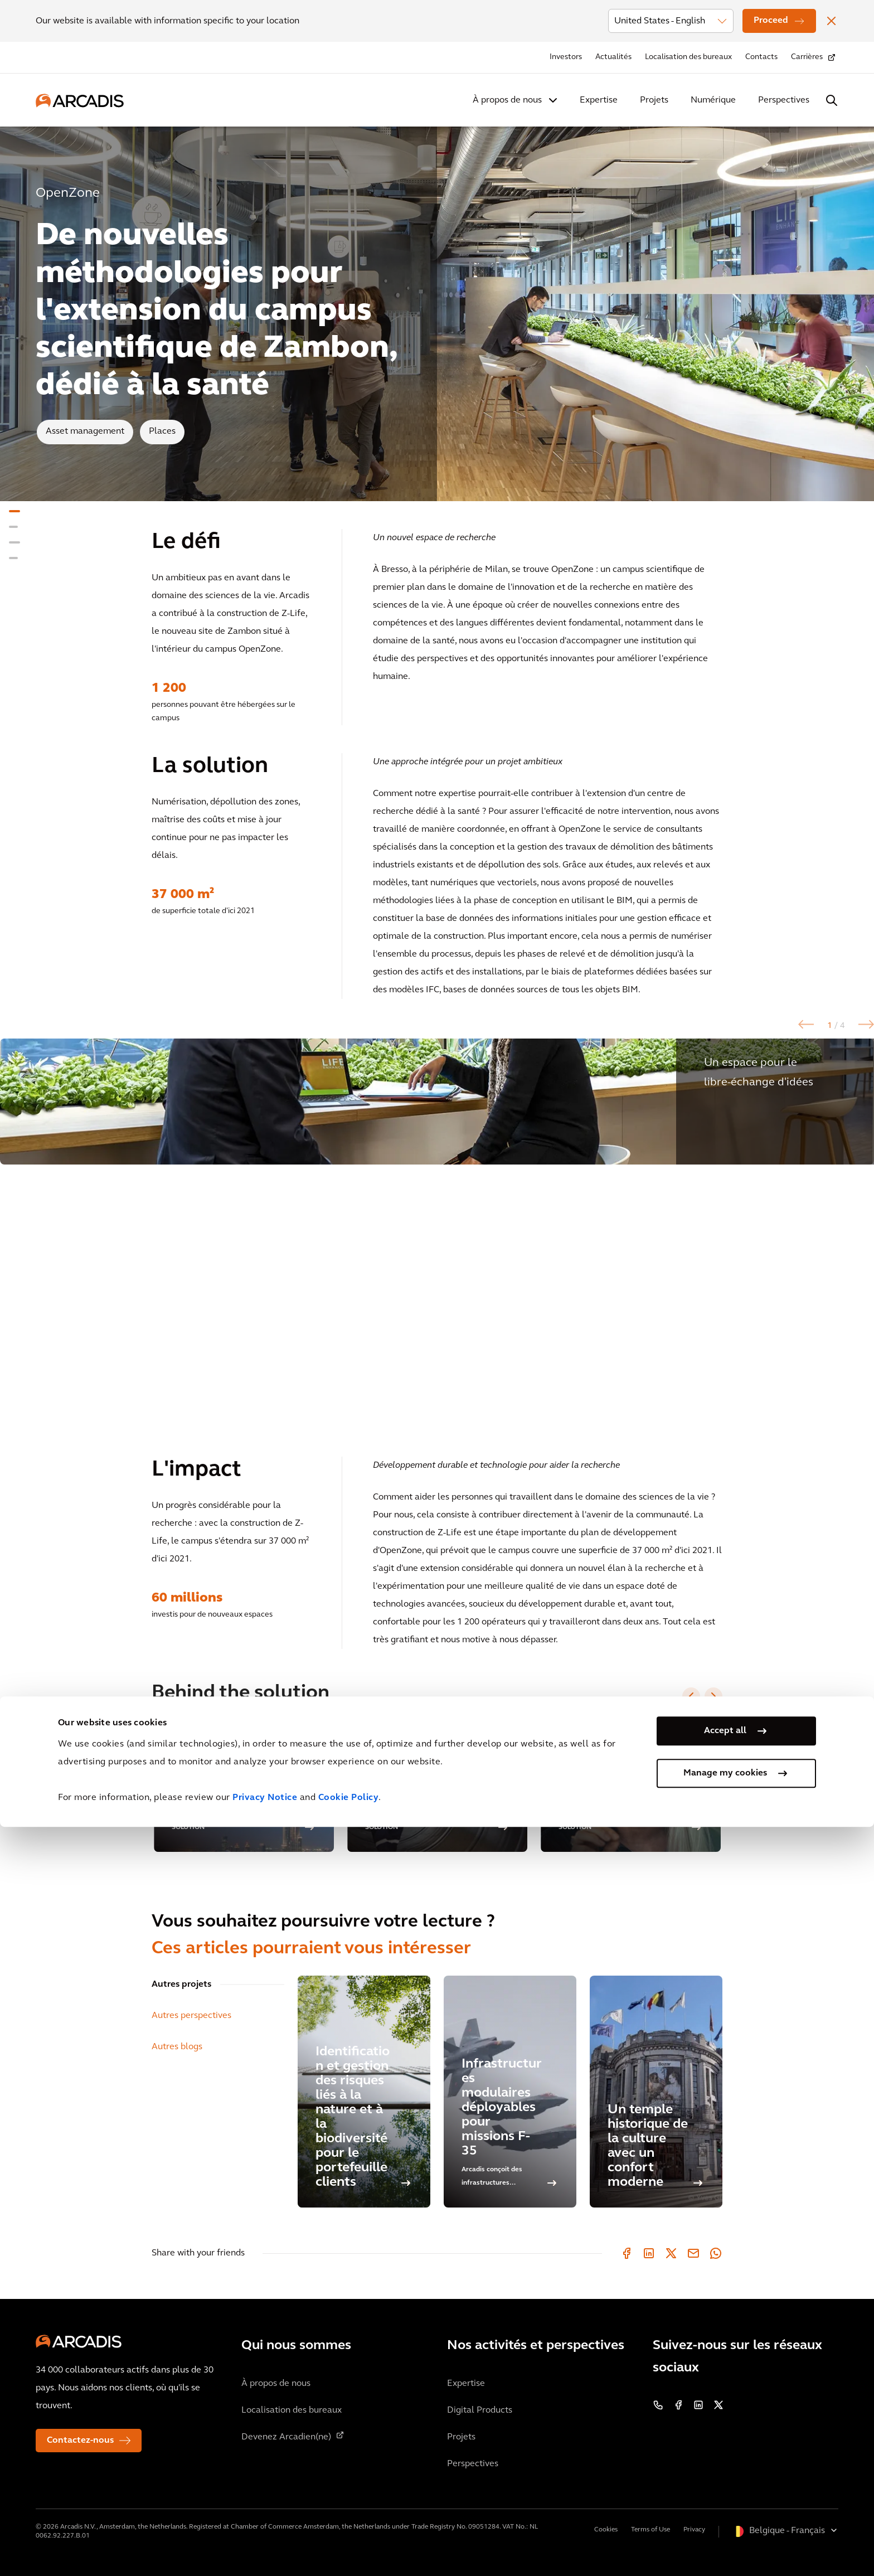 Image resolution: width=874 pixels, height=2576 pixels. I want to click on Contacts, so click(761, 57).